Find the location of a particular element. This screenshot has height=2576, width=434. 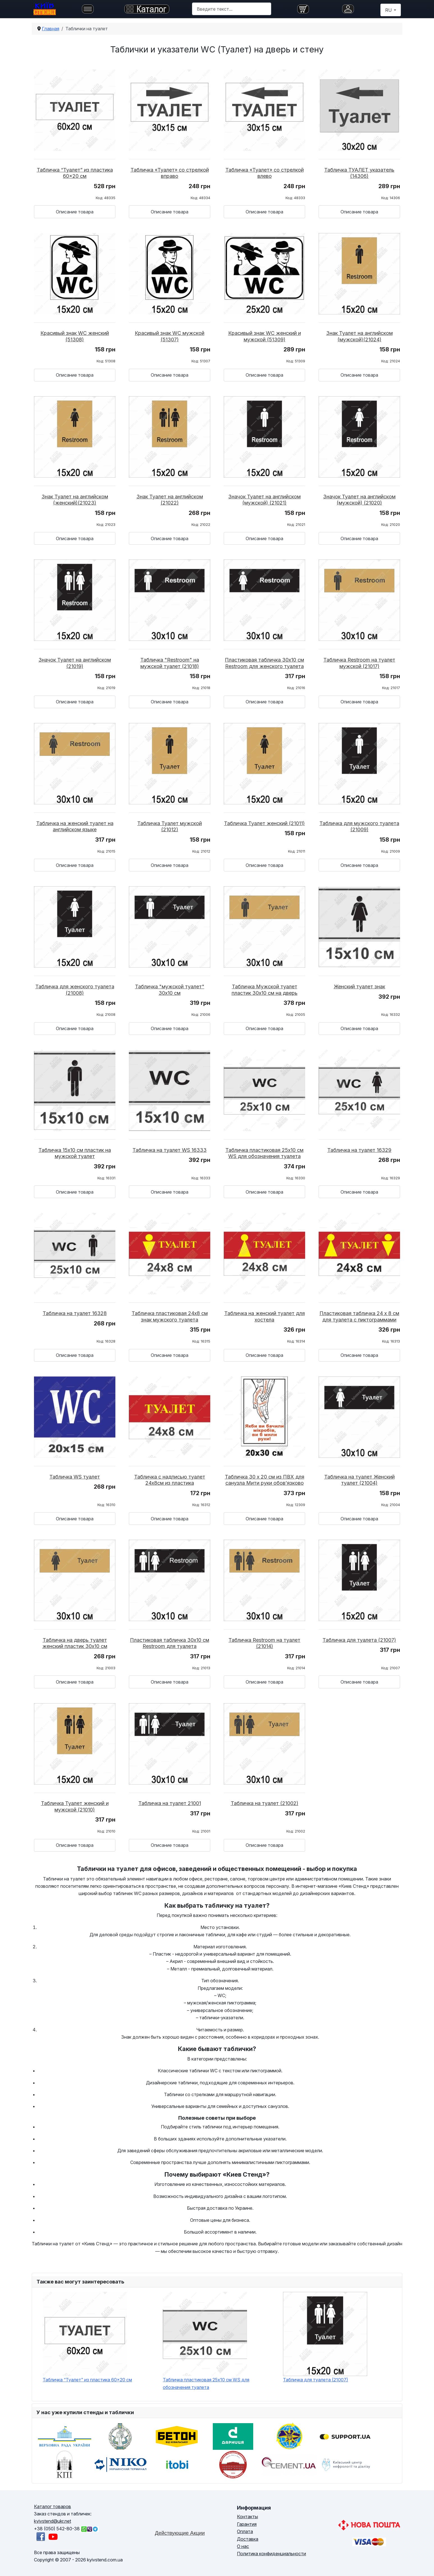

Табличка пластиковая 24х8 см знак мужского туалета is located at coordinates (170, 1316).